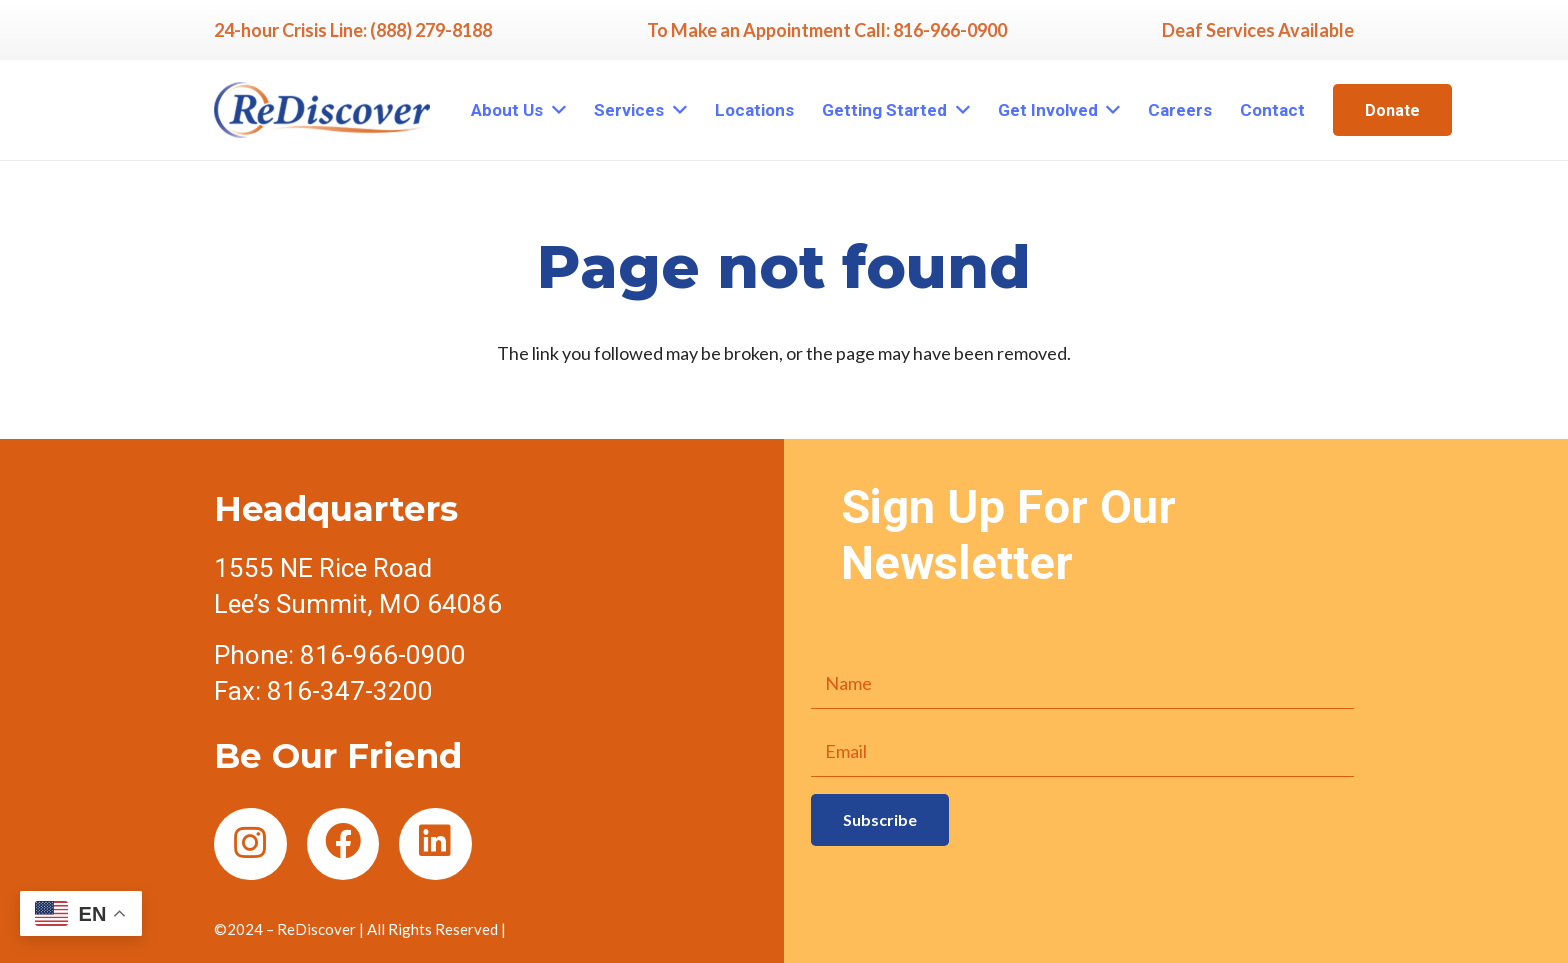  I want to click on [Link], so click(322, 110).